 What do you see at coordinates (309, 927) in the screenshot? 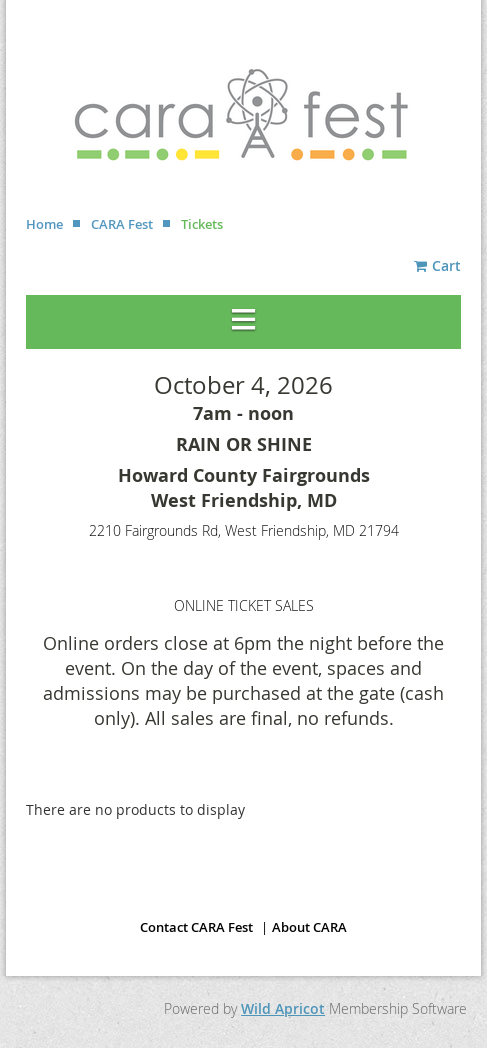
I see `About CARA` at bounding box center [309, 927].